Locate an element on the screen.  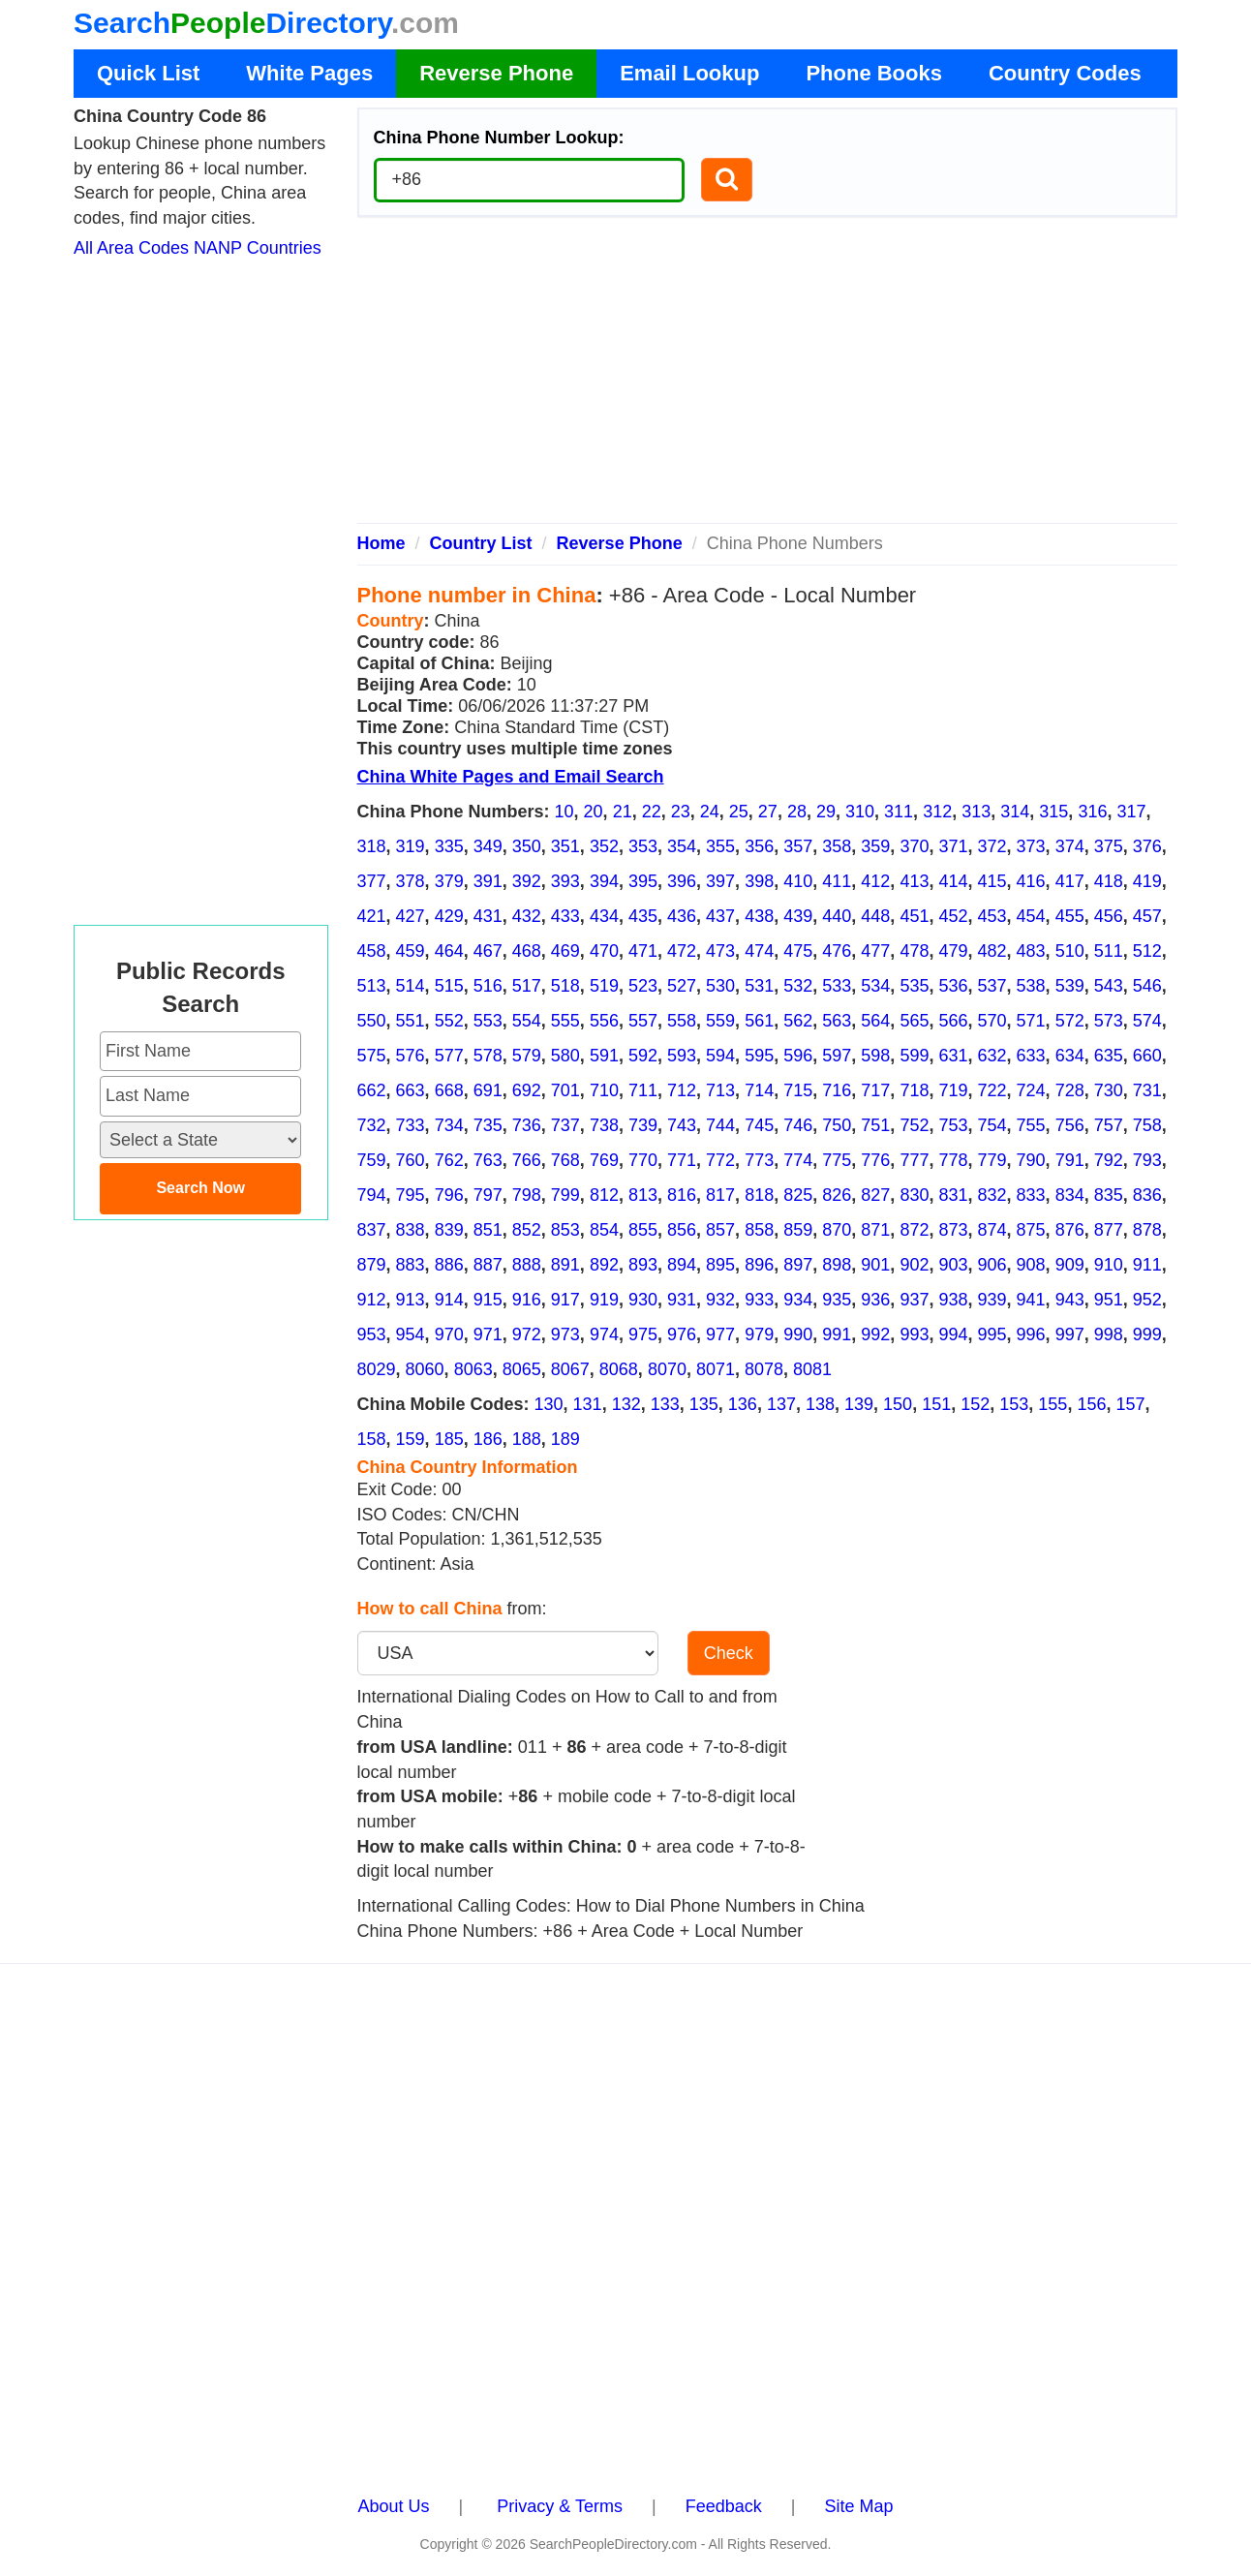
421 is located at coordinates (371, 916).